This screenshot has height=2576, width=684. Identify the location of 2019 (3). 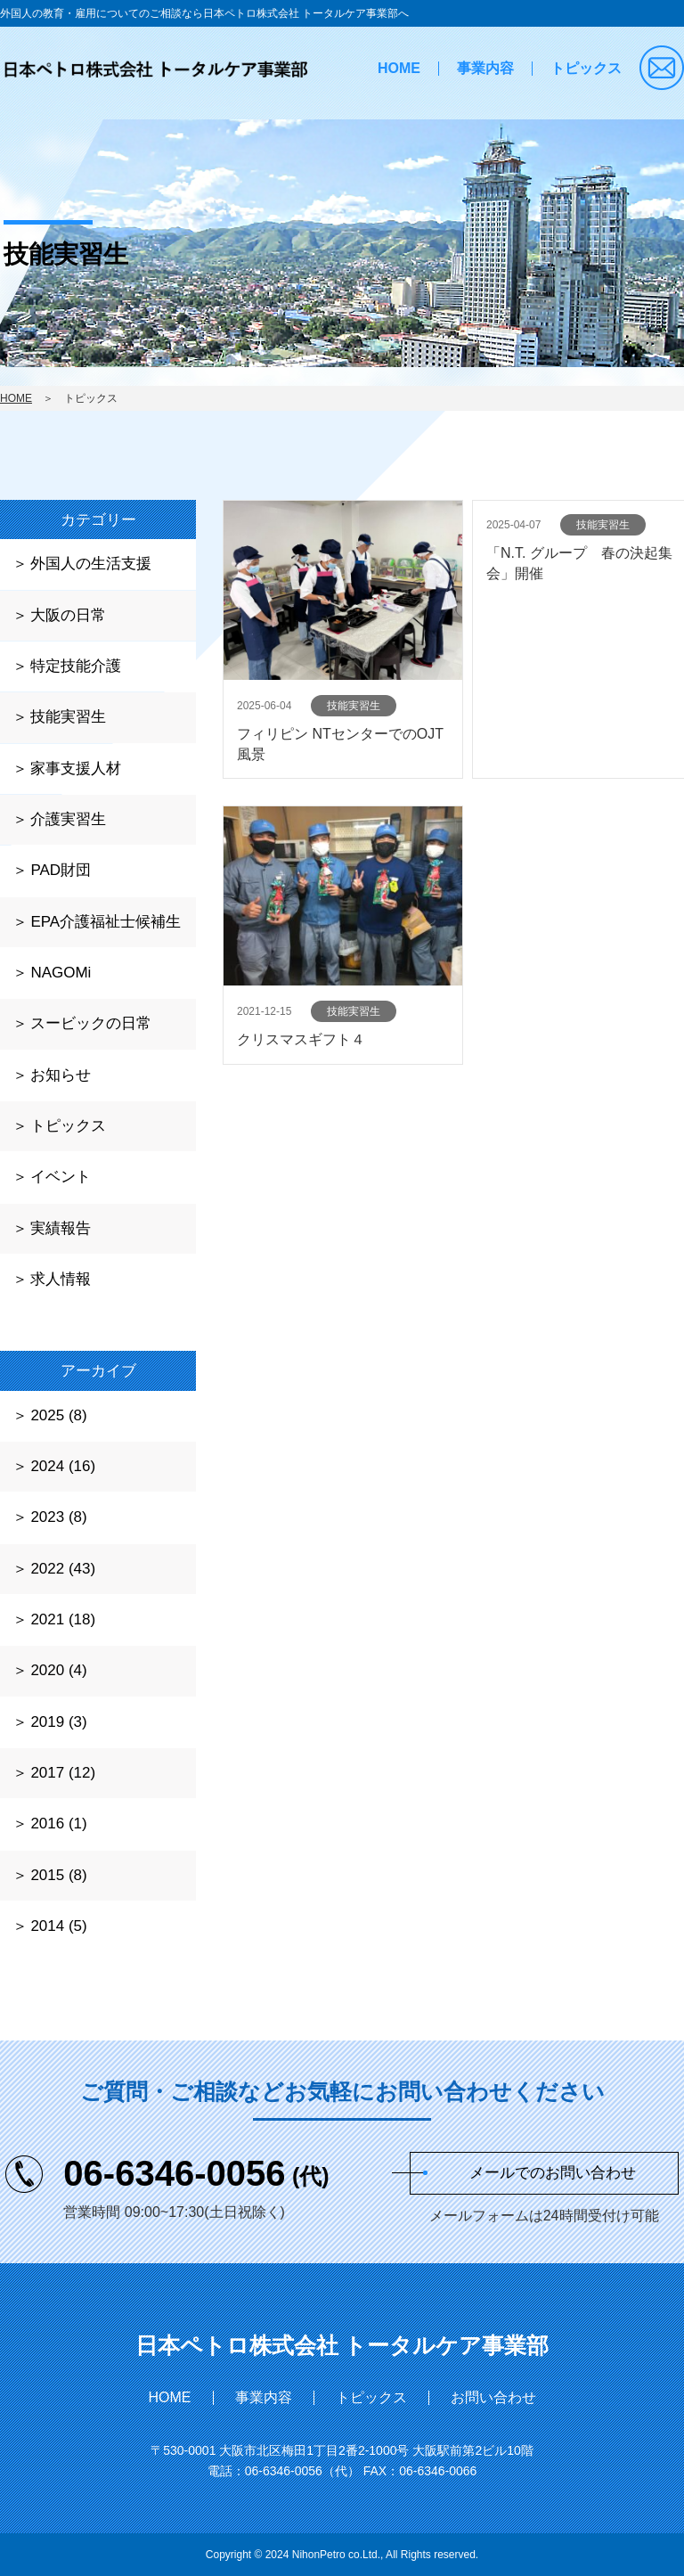
(58, 1721).